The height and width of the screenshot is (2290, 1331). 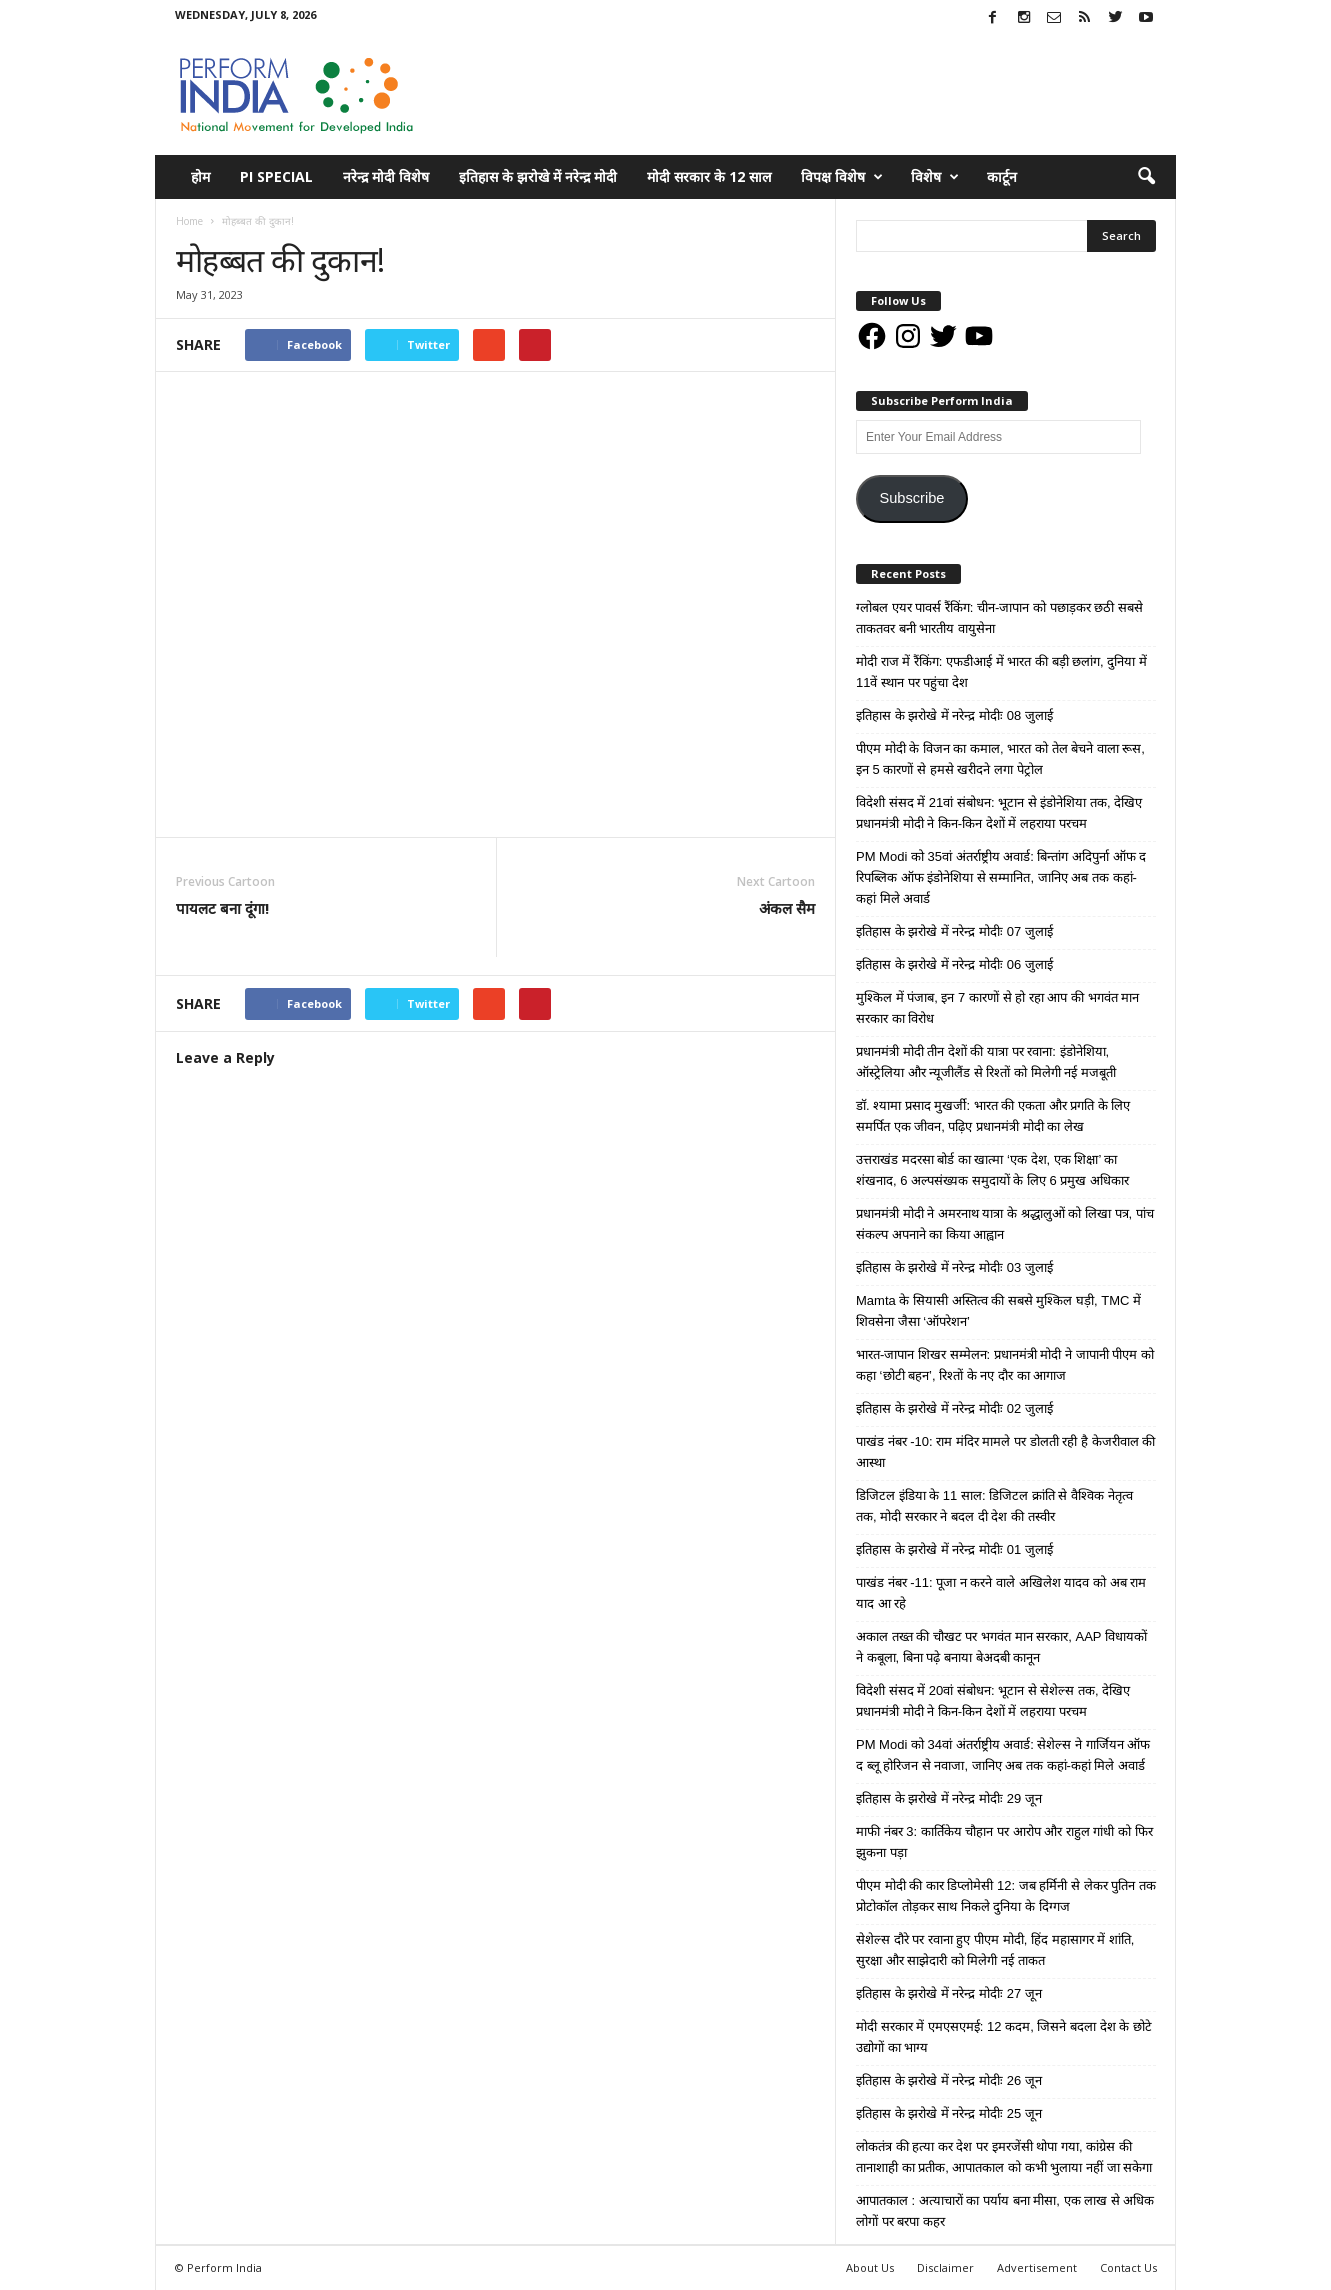 I want to click on प्रधानमंत्री मोदी ने अमरनाथ यात्रा के श्रद्धालुओं को लिखा पत्र, पांच संकल्प अपनाने का किया आह्वान, so click(x=1005, y=1224).